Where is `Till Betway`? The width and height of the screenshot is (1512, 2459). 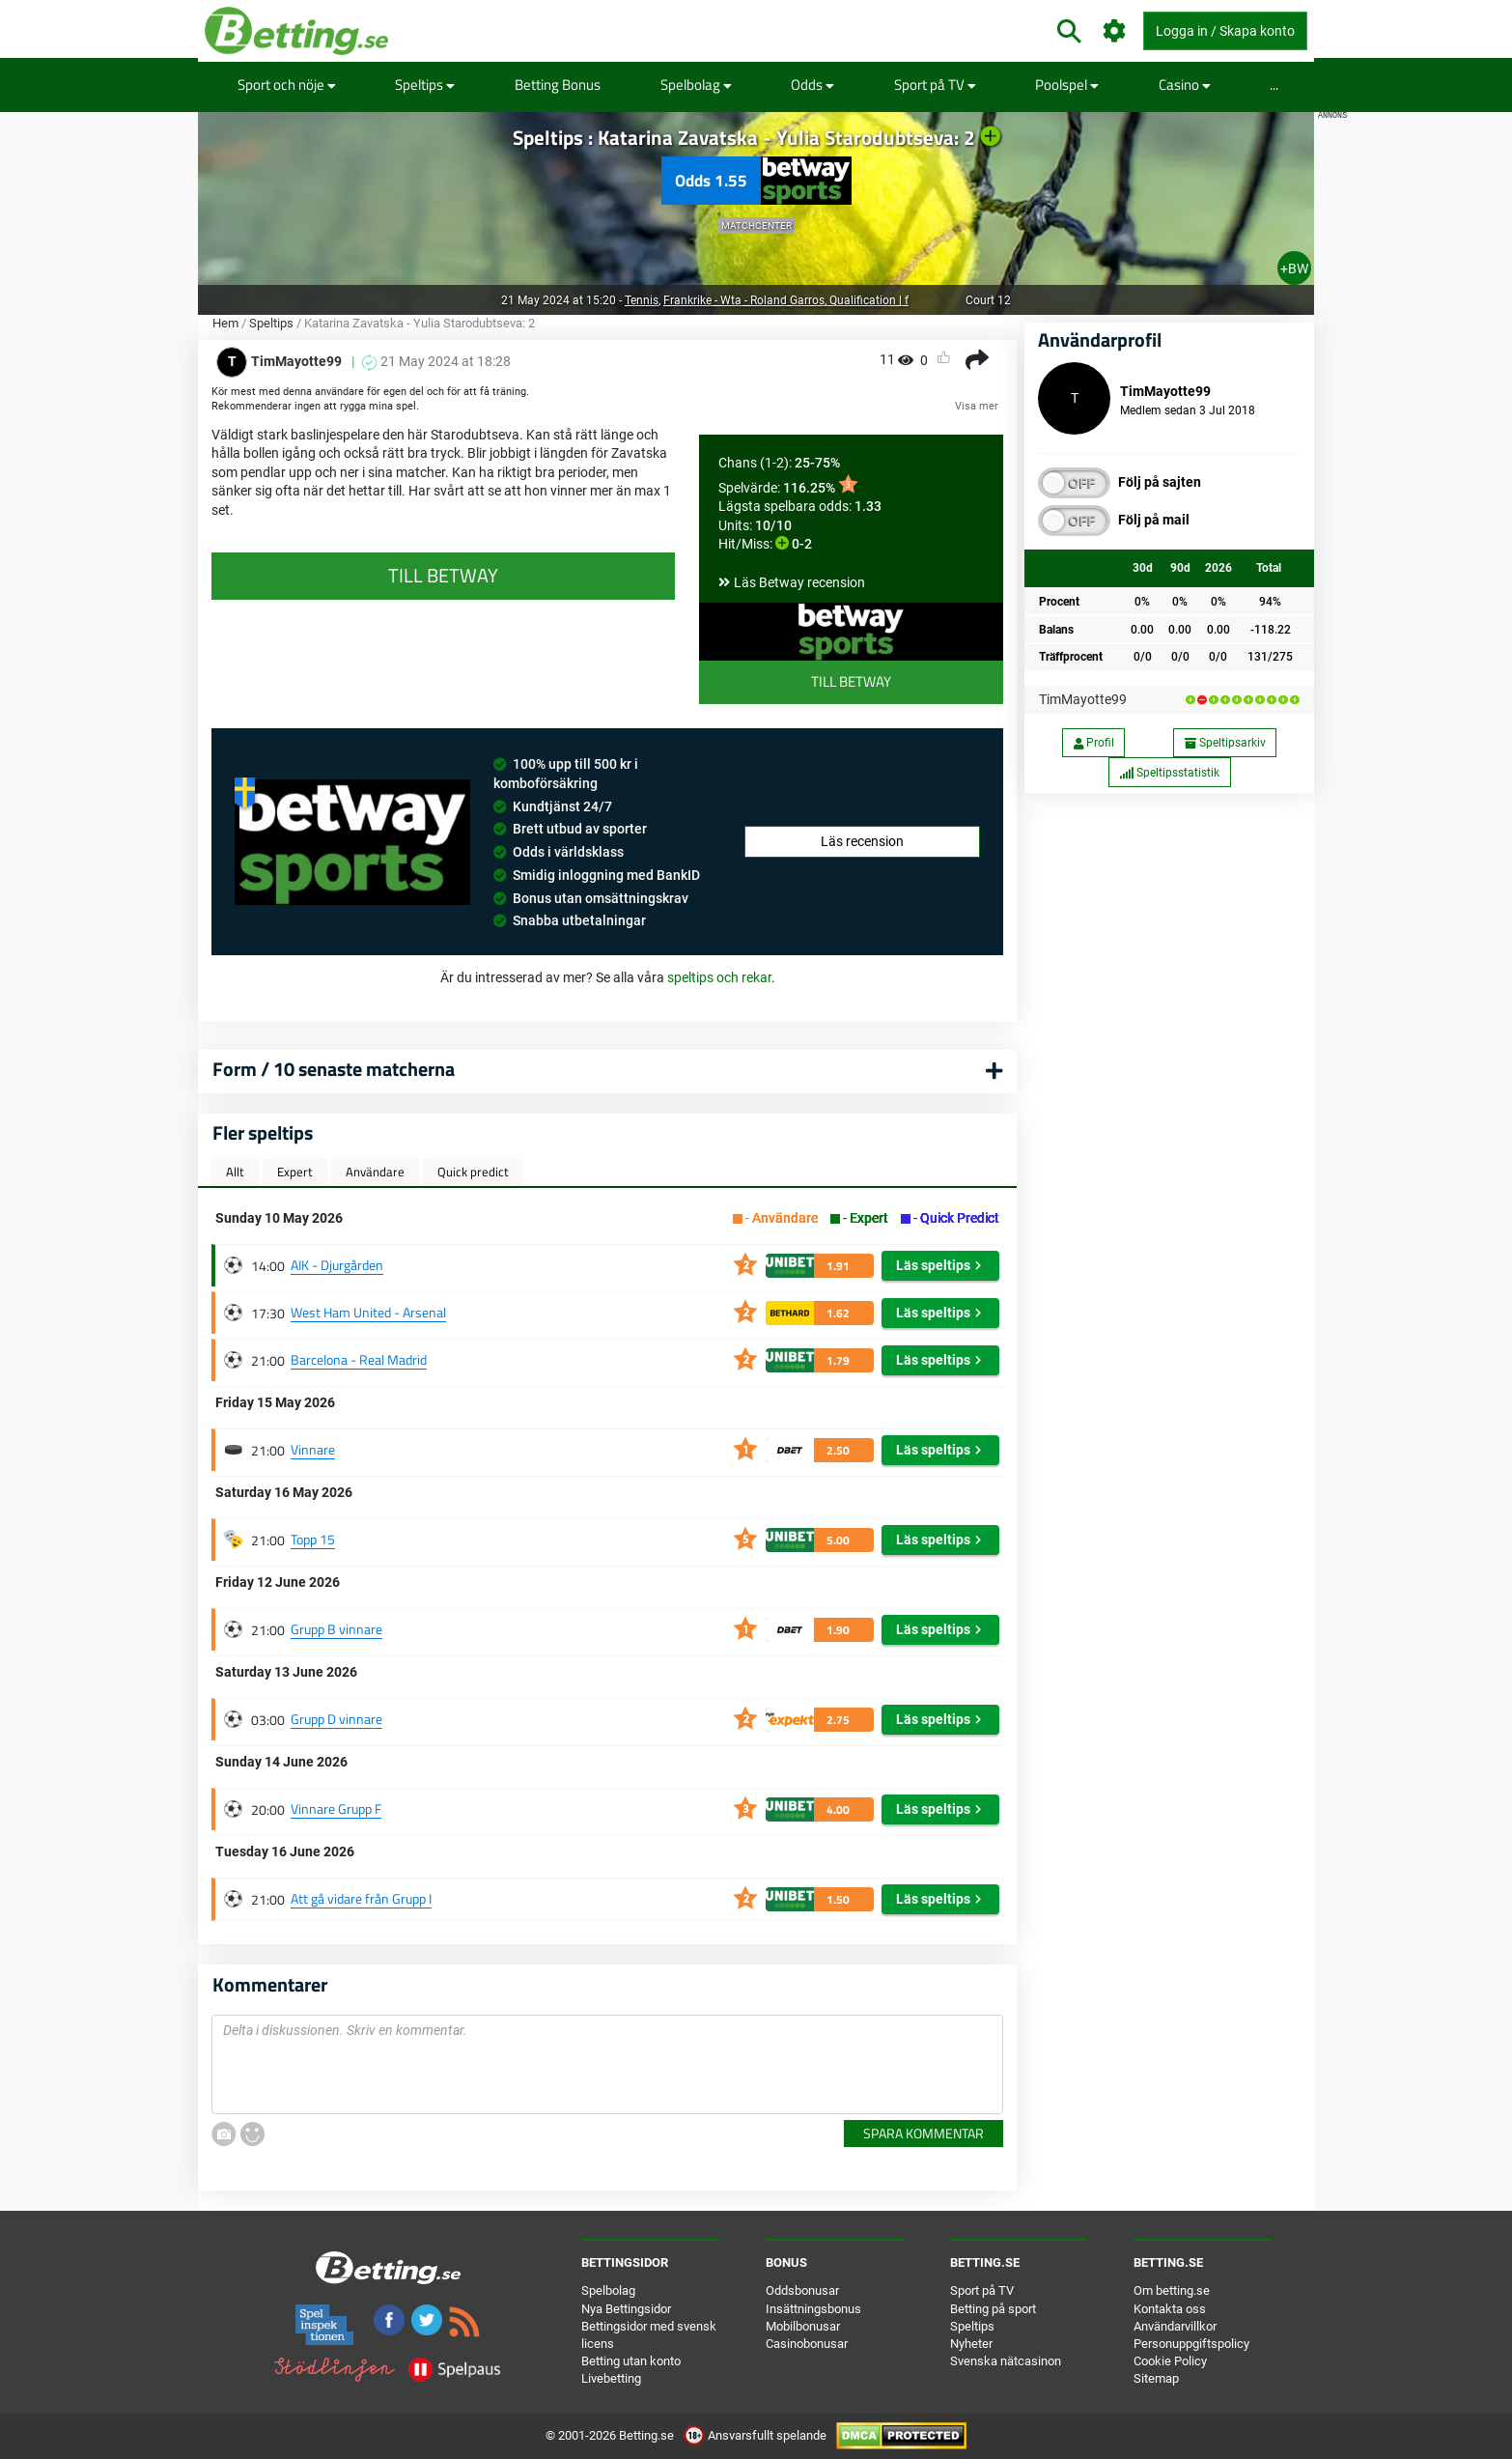 Till Betway is located at coordinates (851, 681).